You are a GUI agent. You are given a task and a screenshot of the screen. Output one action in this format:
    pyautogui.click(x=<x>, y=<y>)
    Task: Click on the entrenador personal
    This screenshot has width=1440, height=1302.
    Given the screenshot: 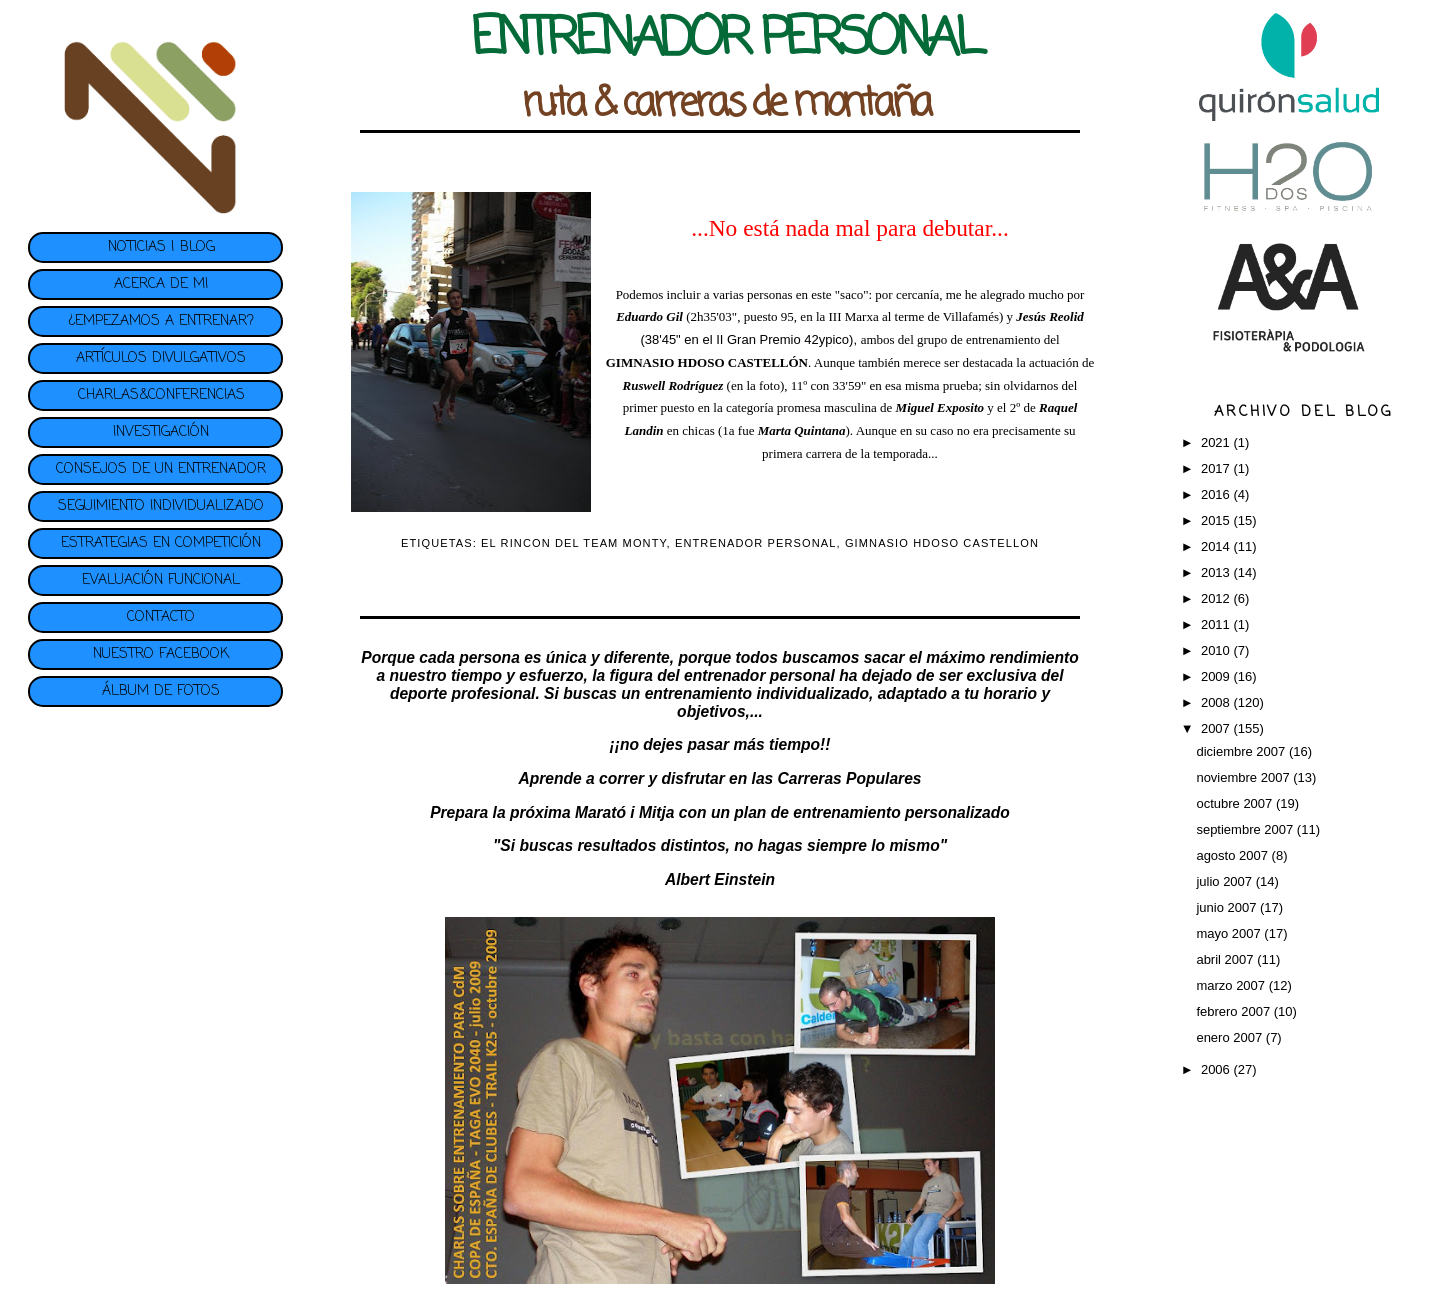 What is the action you would take?
    pyautogui.click(x=759, y=675)
    